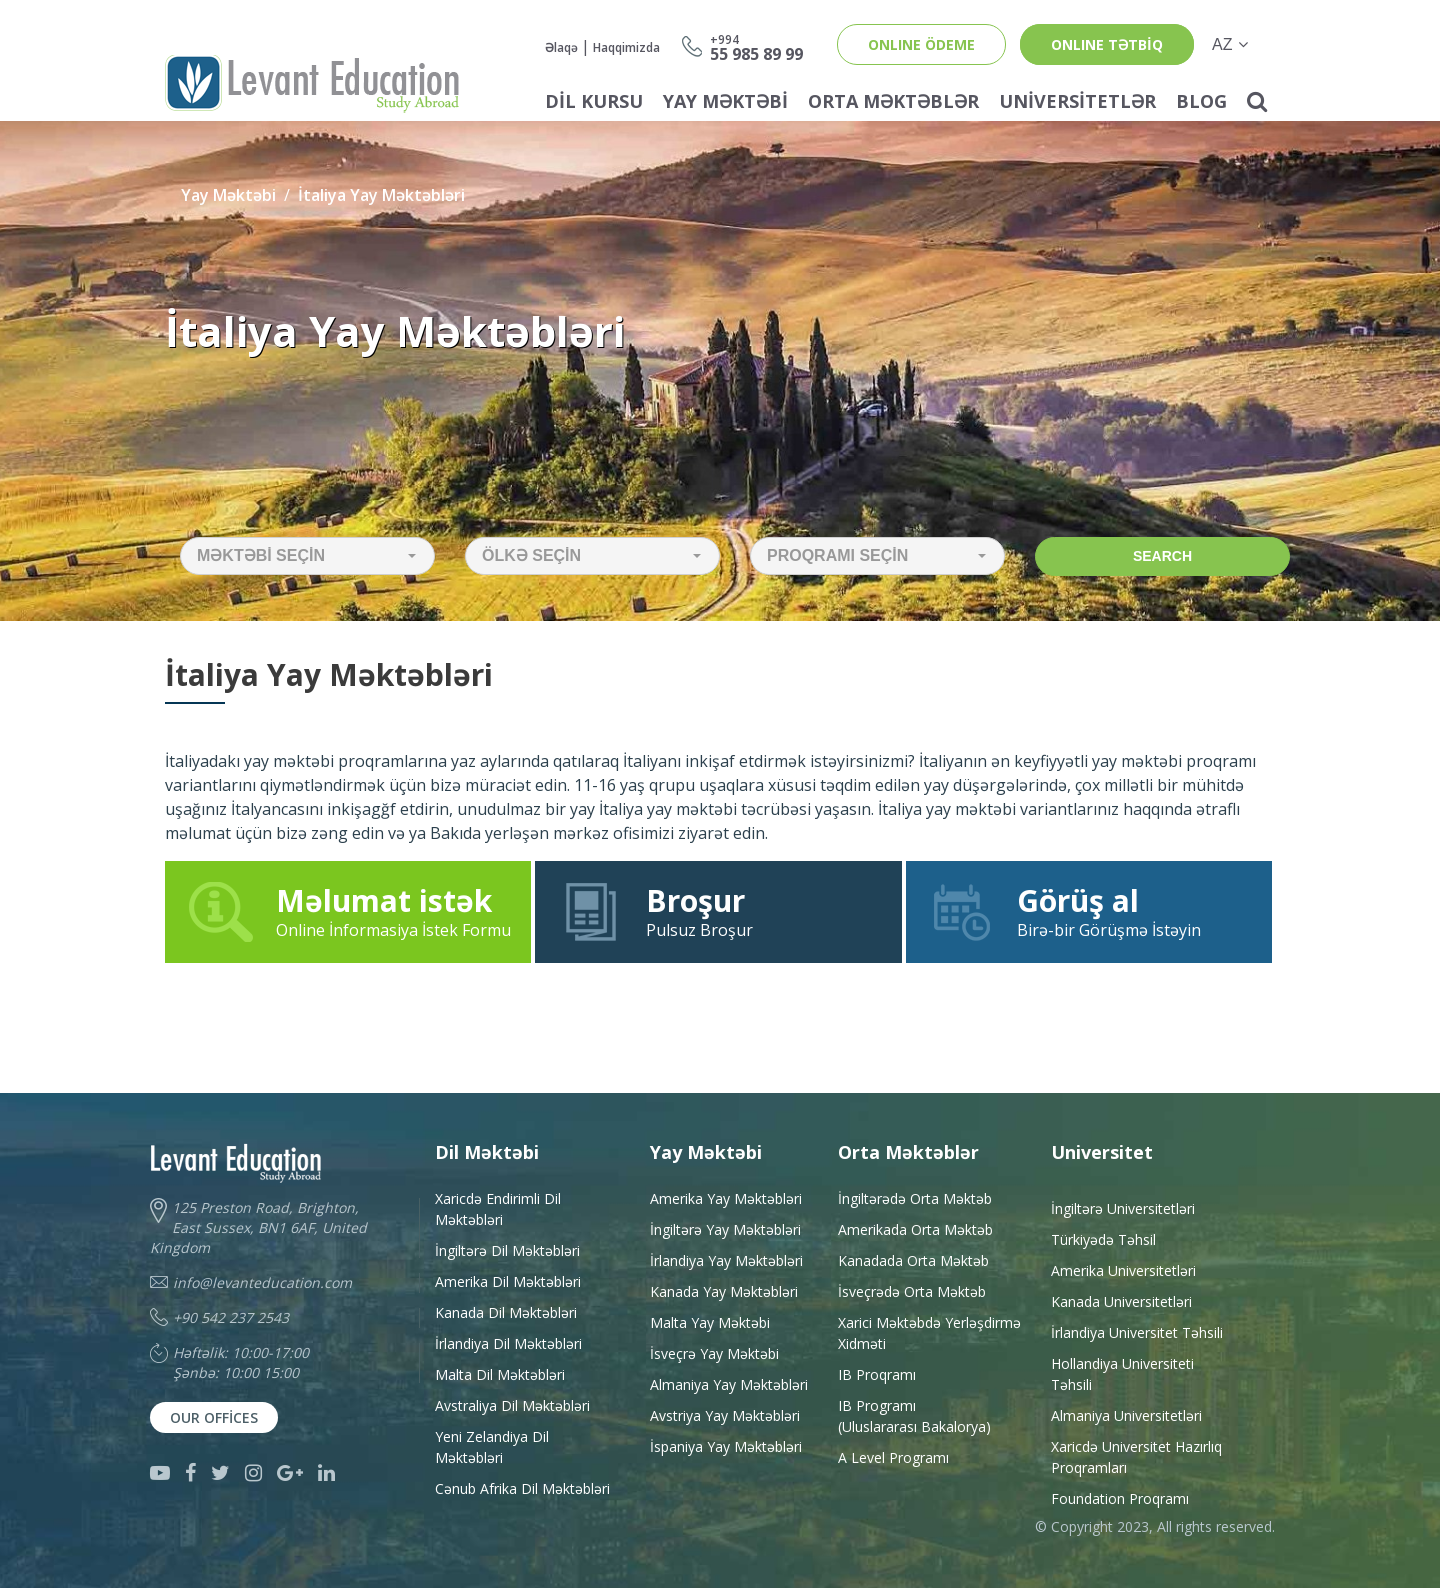 This screenshot has width=1440, height=1588. I want to click on IB Proqramı, so click(877, 1374).